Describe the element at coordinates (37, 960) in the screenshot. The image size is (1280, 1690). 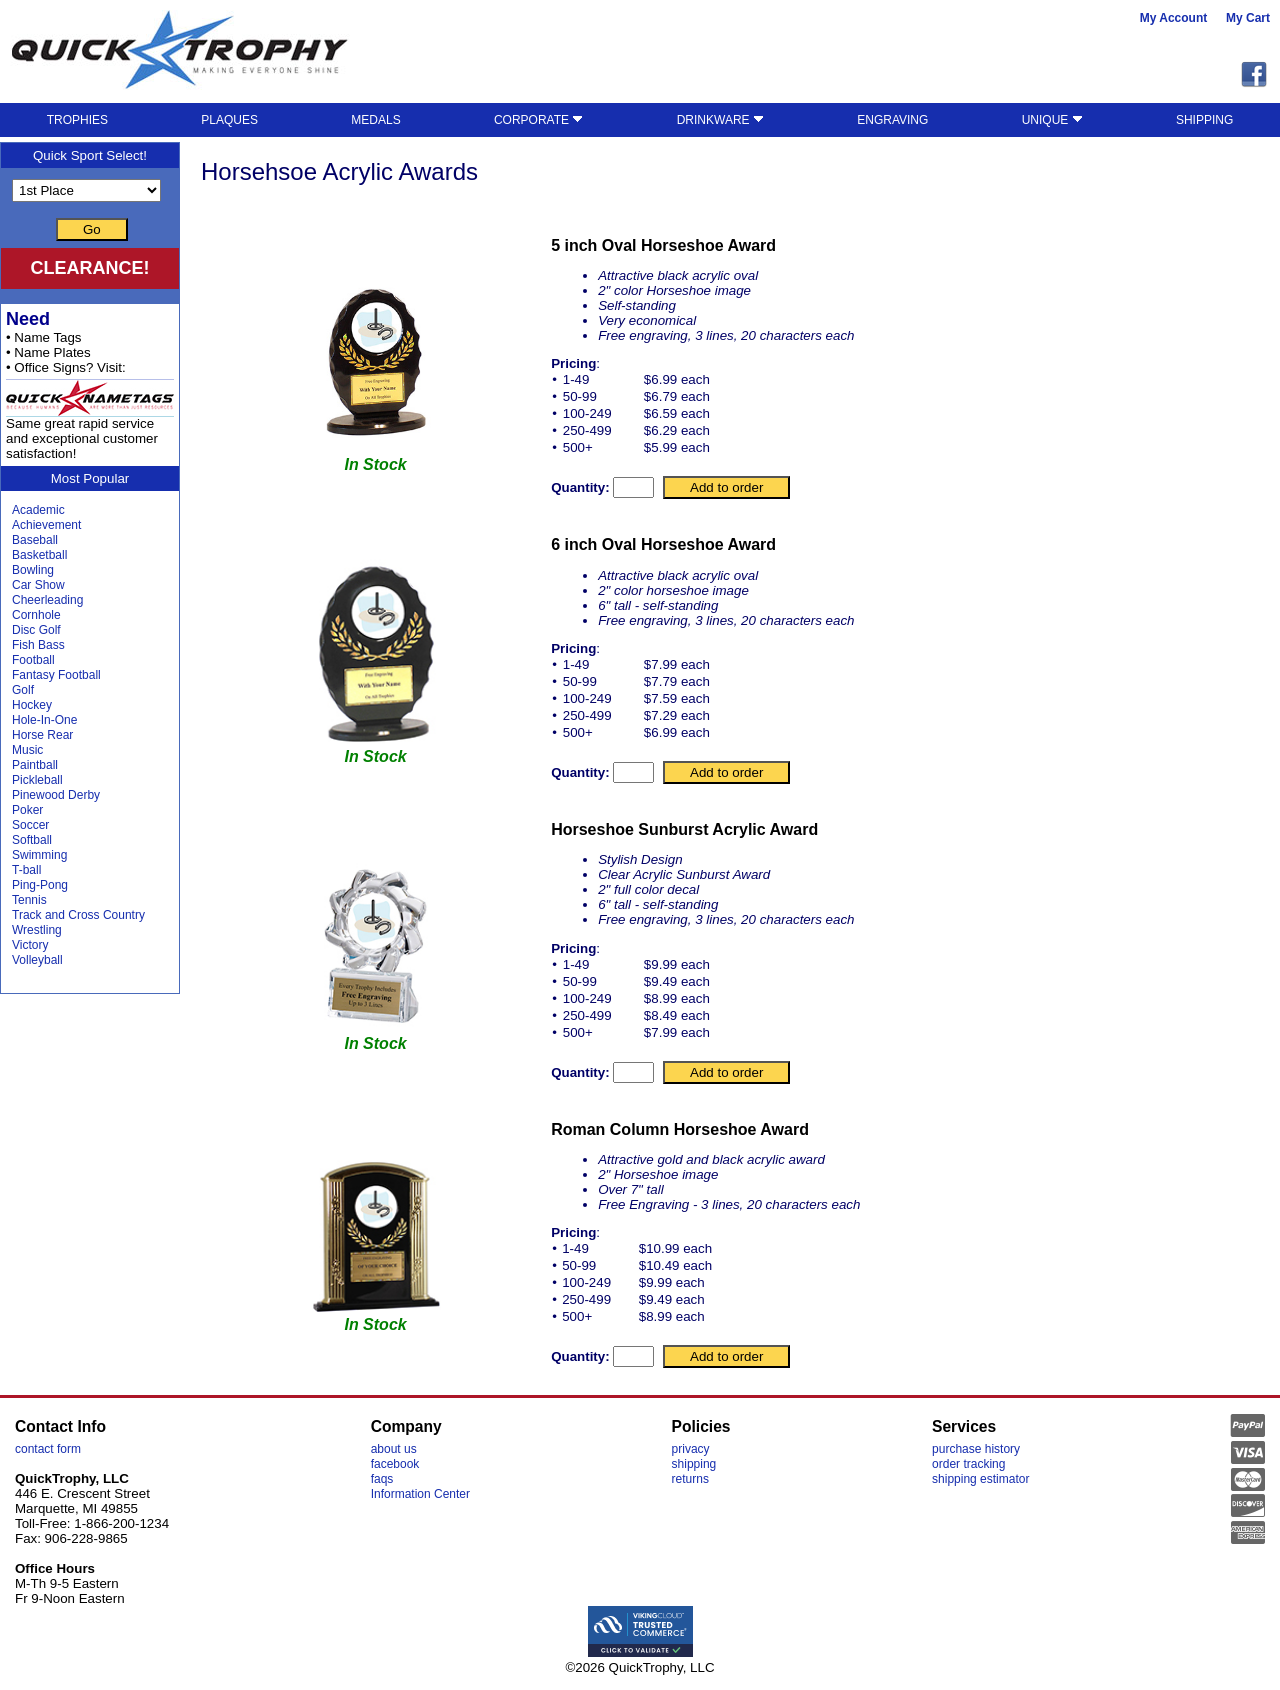
I see `Volleyball` at that location.